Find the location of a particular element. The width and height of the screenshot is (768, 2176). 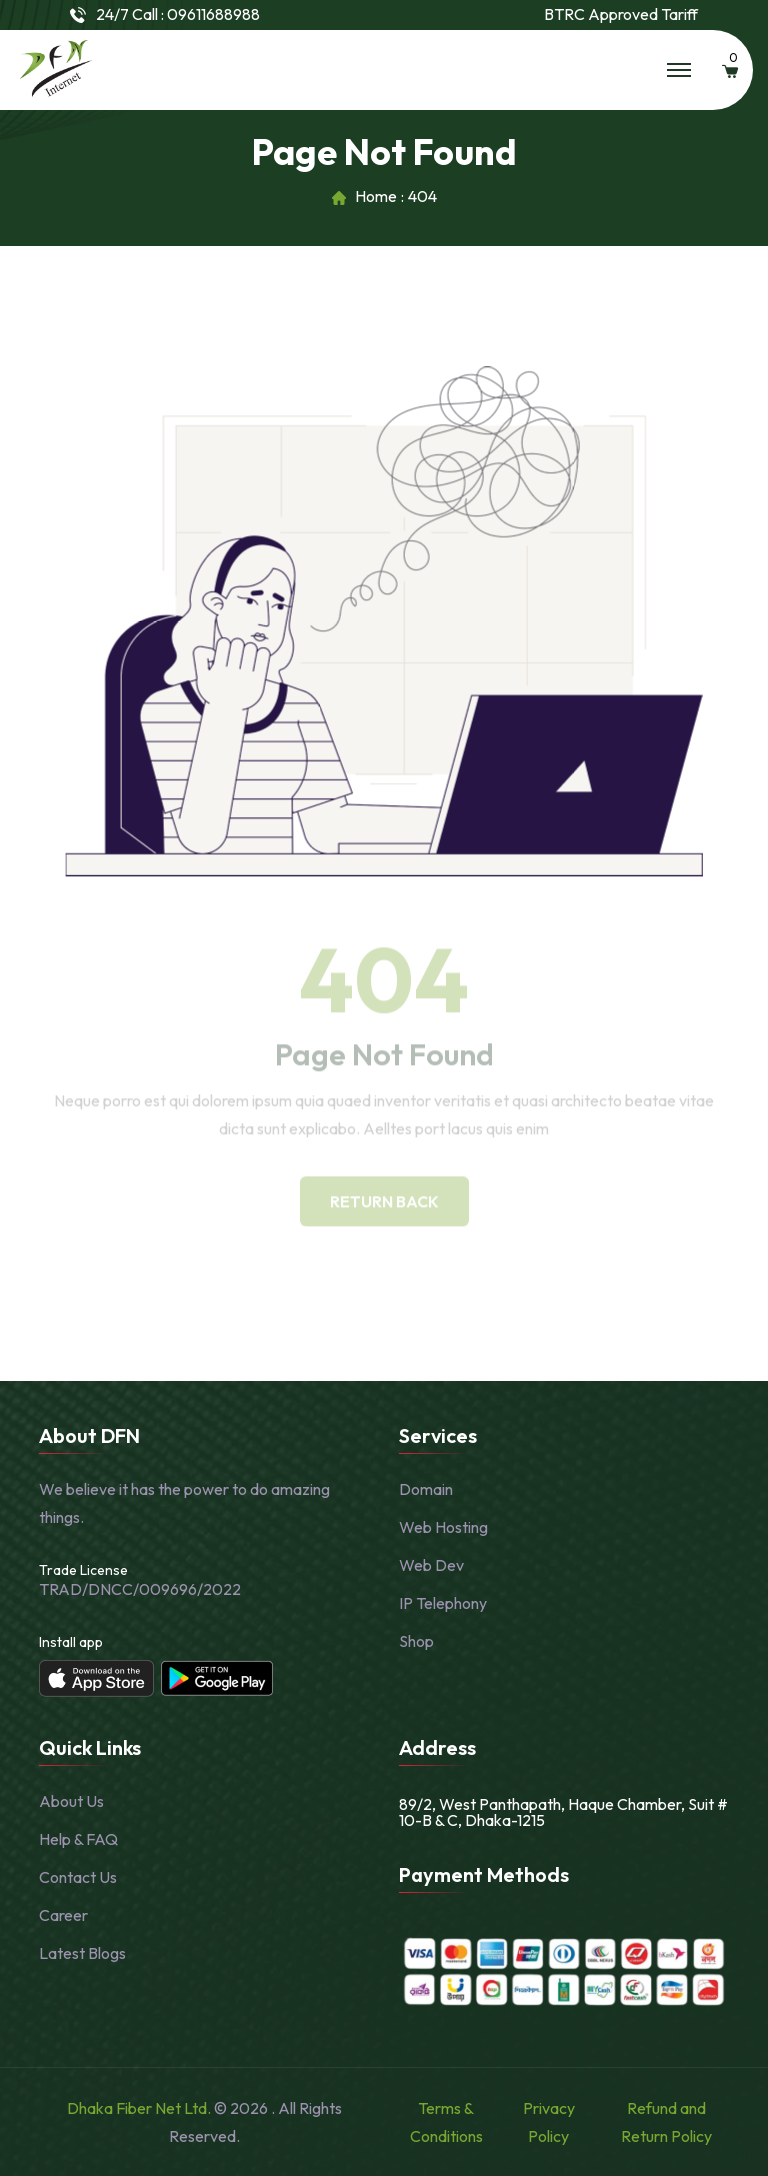

Latest Blogs is located at coordinates (82, 1953).